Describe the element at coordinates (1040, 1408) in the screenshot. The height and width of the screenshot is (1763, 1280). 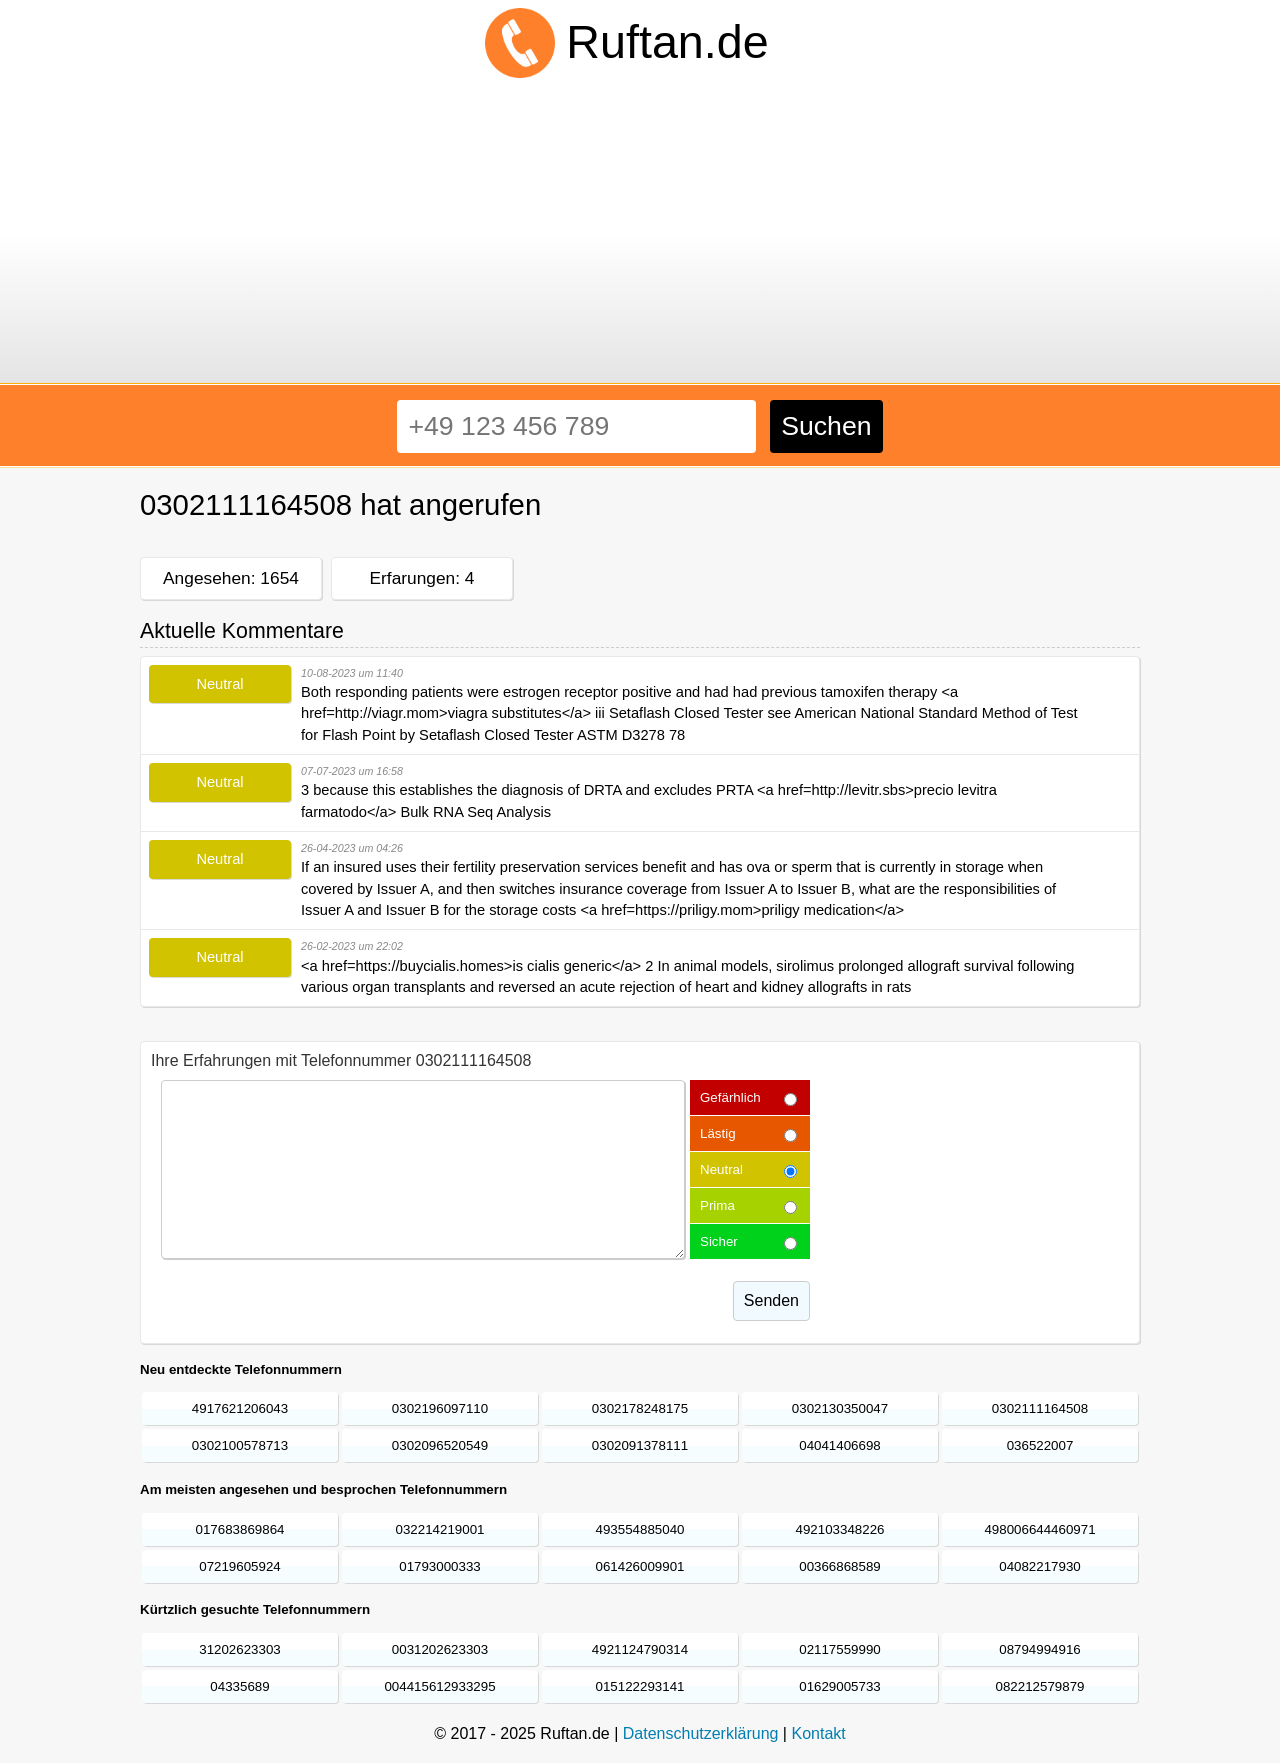
I see `0302111164508` at that location.